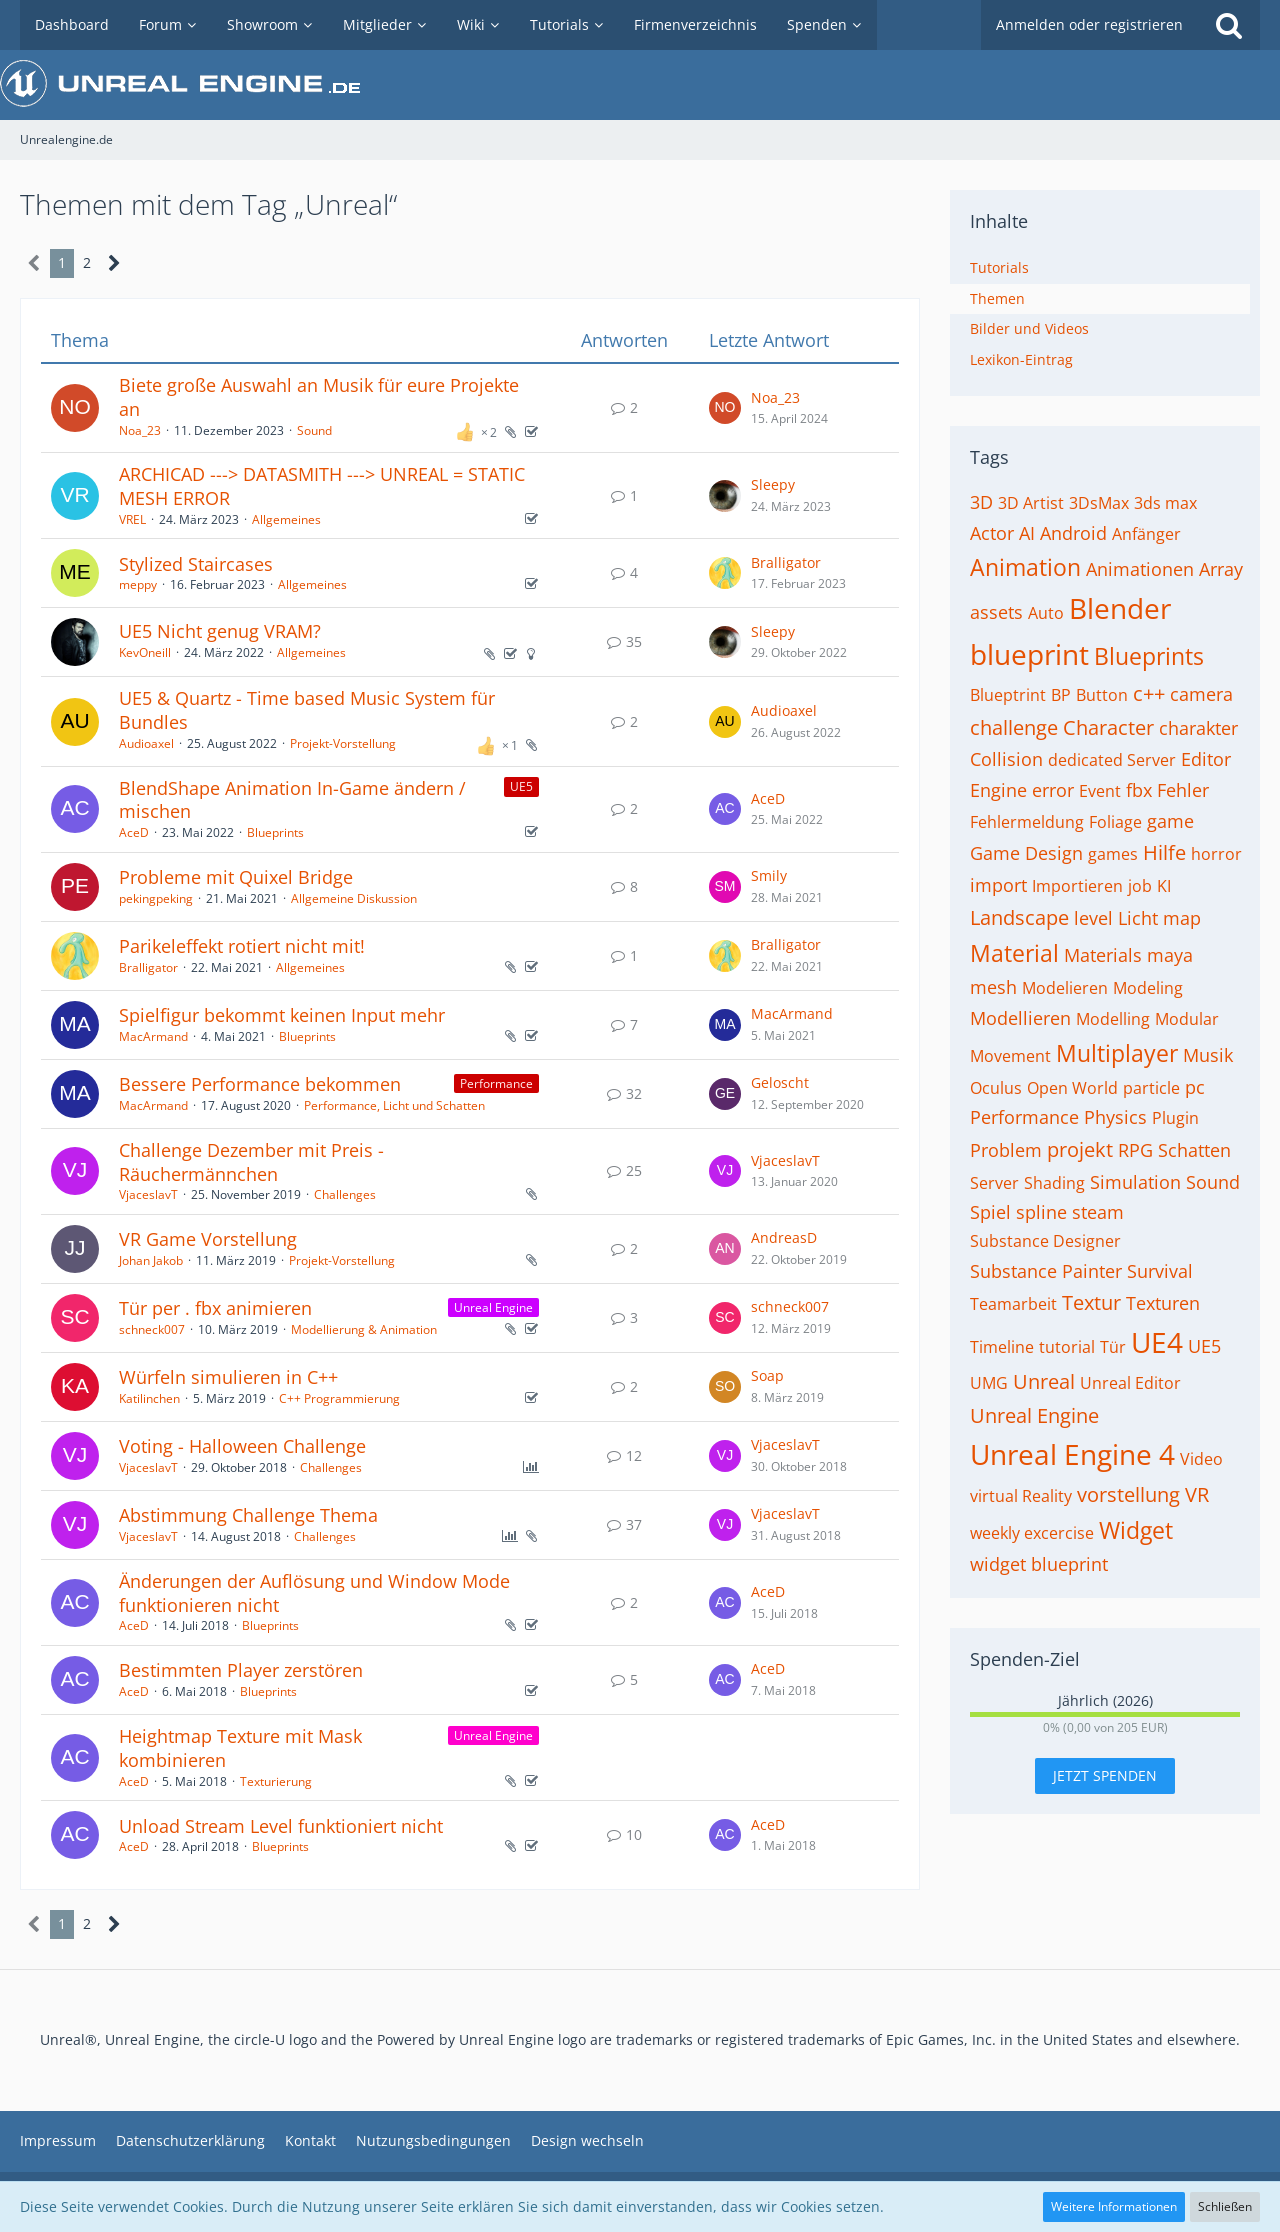 The height and width of the screenshot is (2232, 1280). I want to click on Unreal Editor, so click(1130, 1383).